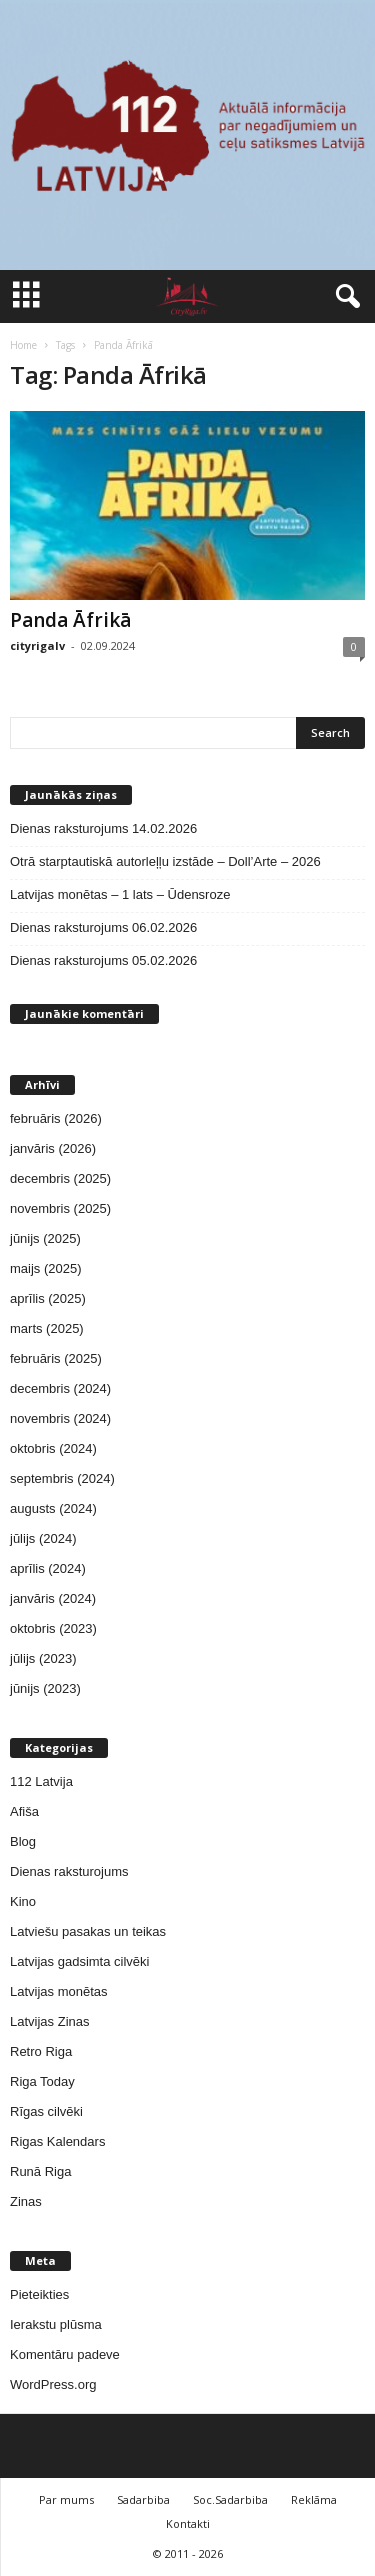  Describe the element at coordinates (48, 1568) in the screenshot. I see `aprīlis (2024)` at that location.